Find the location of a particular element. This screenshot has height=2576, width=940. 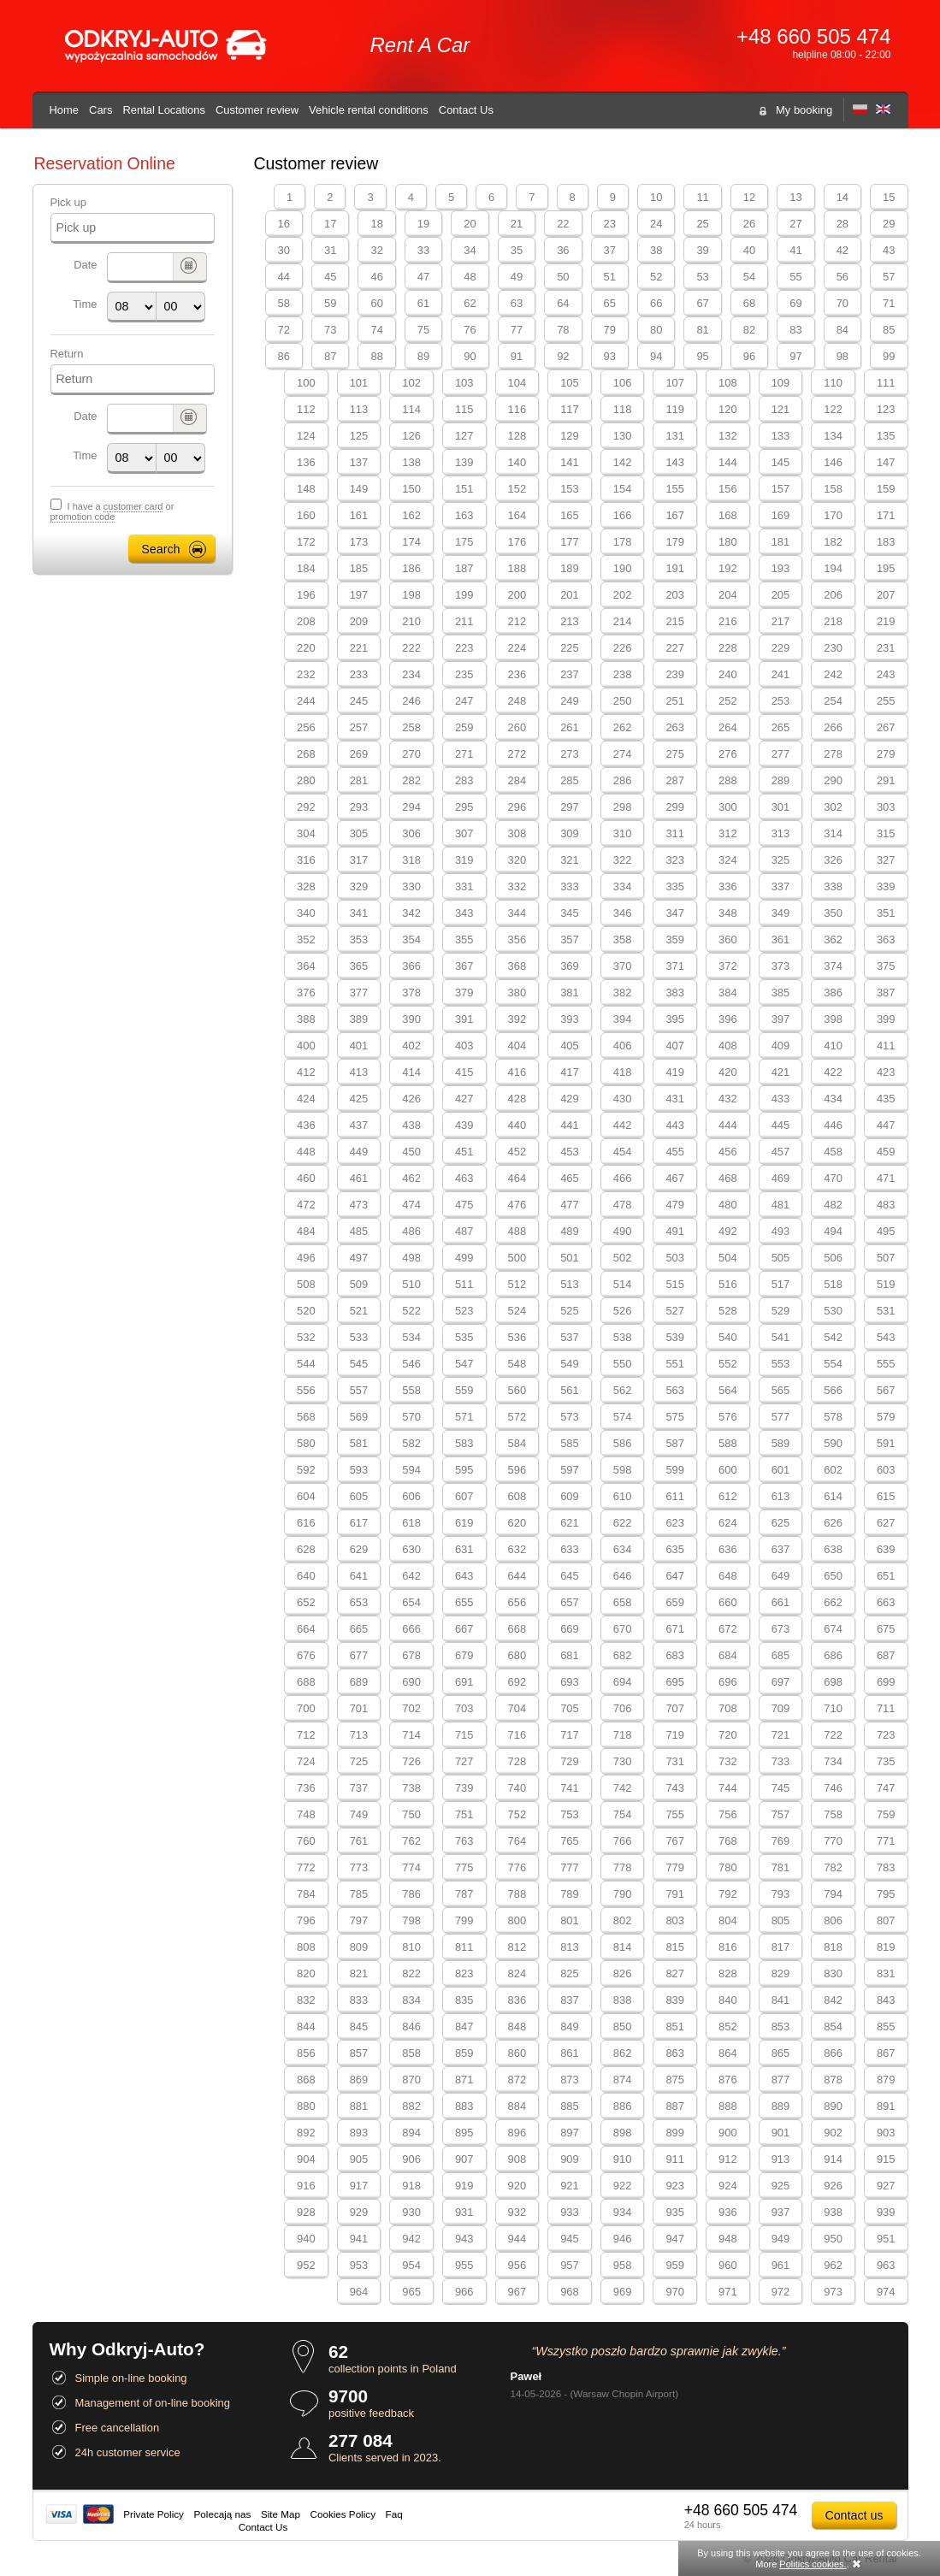

232 is located at coordinates (306, 674).